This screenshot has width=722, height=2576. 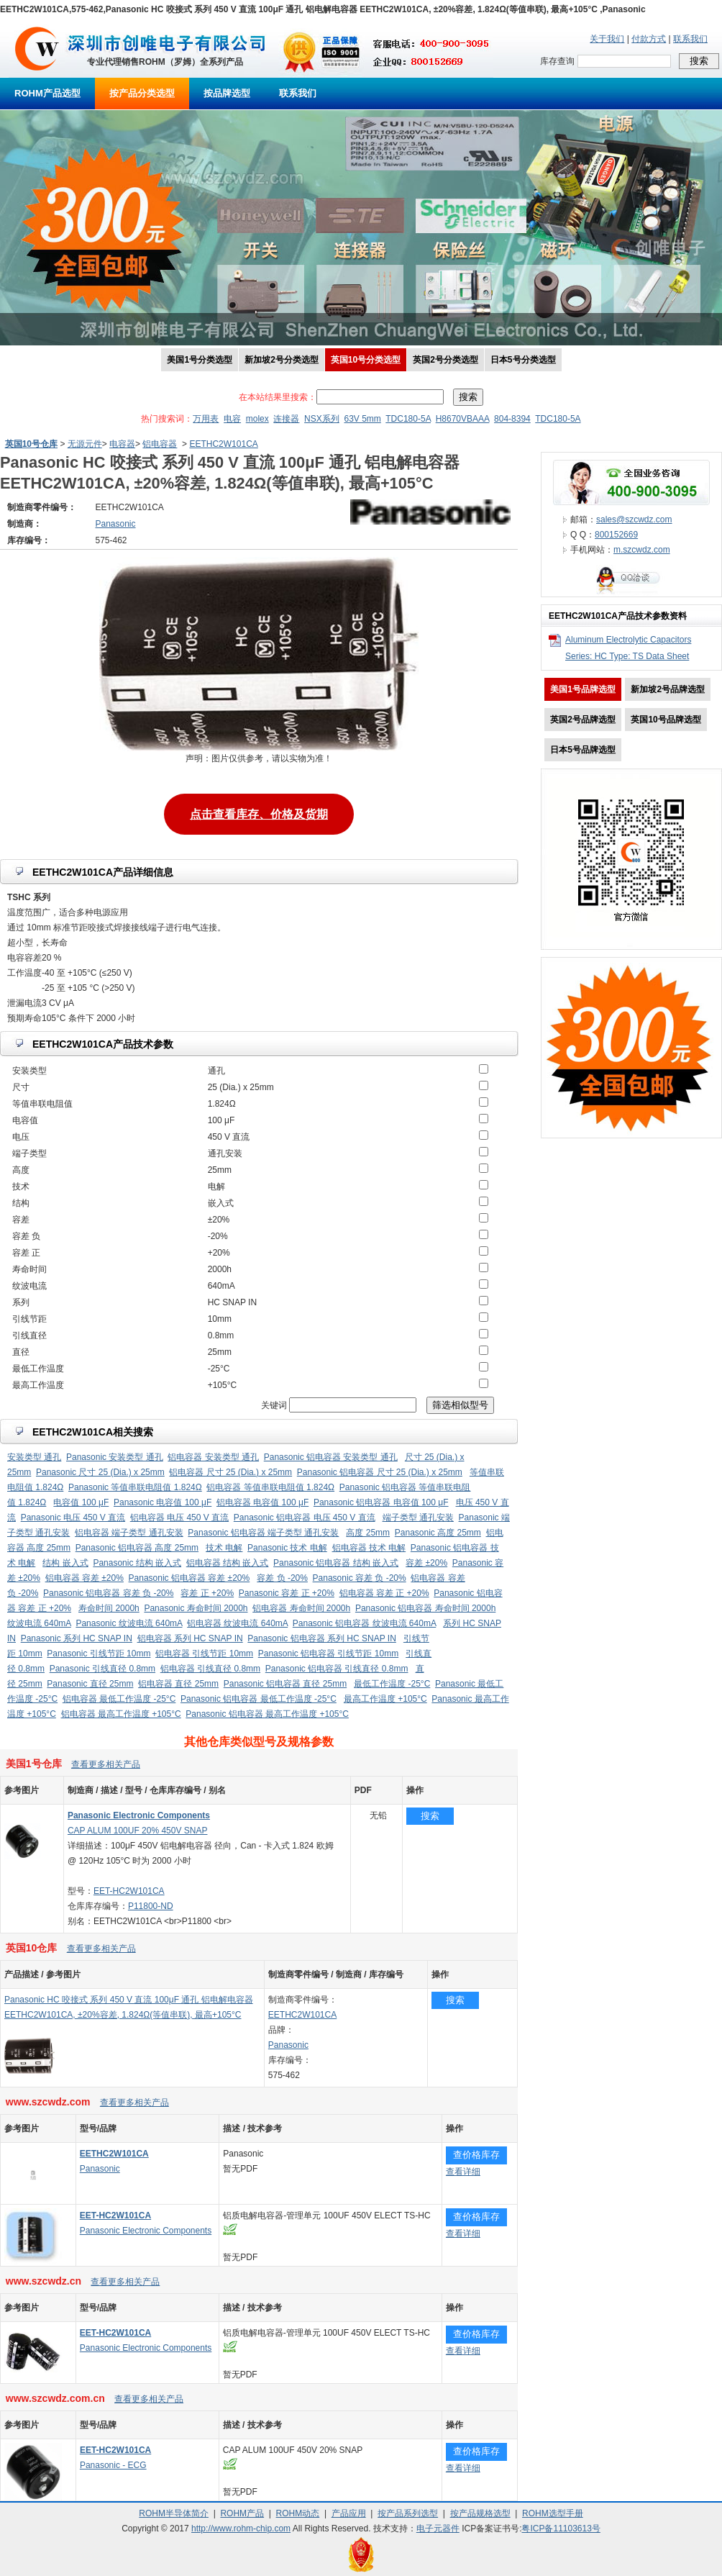 I want to click on Panasonic 铝电容器 最低工作温度 -25°C, so click(x=258, y=1699).